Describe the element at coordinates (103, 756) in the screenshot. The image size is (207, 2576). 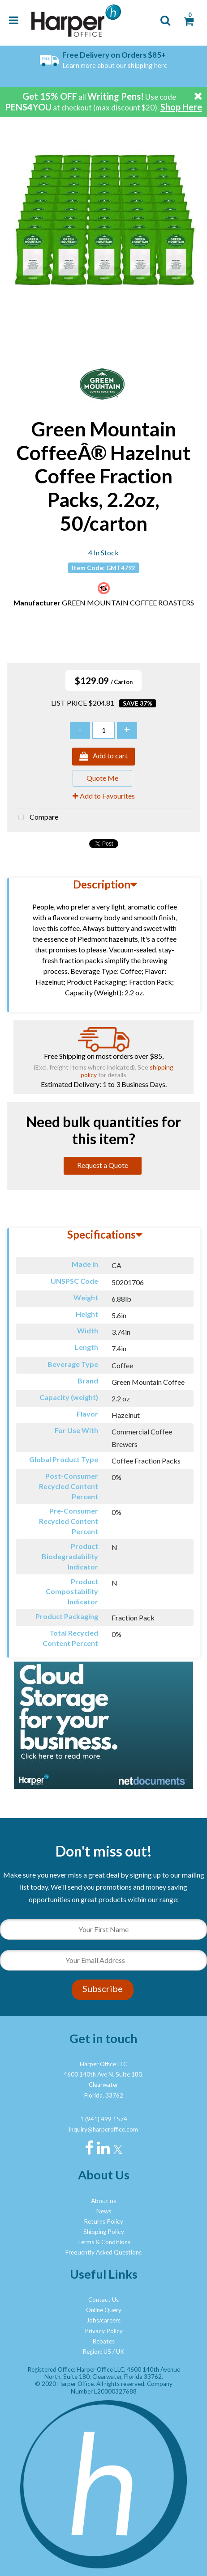
I see `Add to cart` at that location.